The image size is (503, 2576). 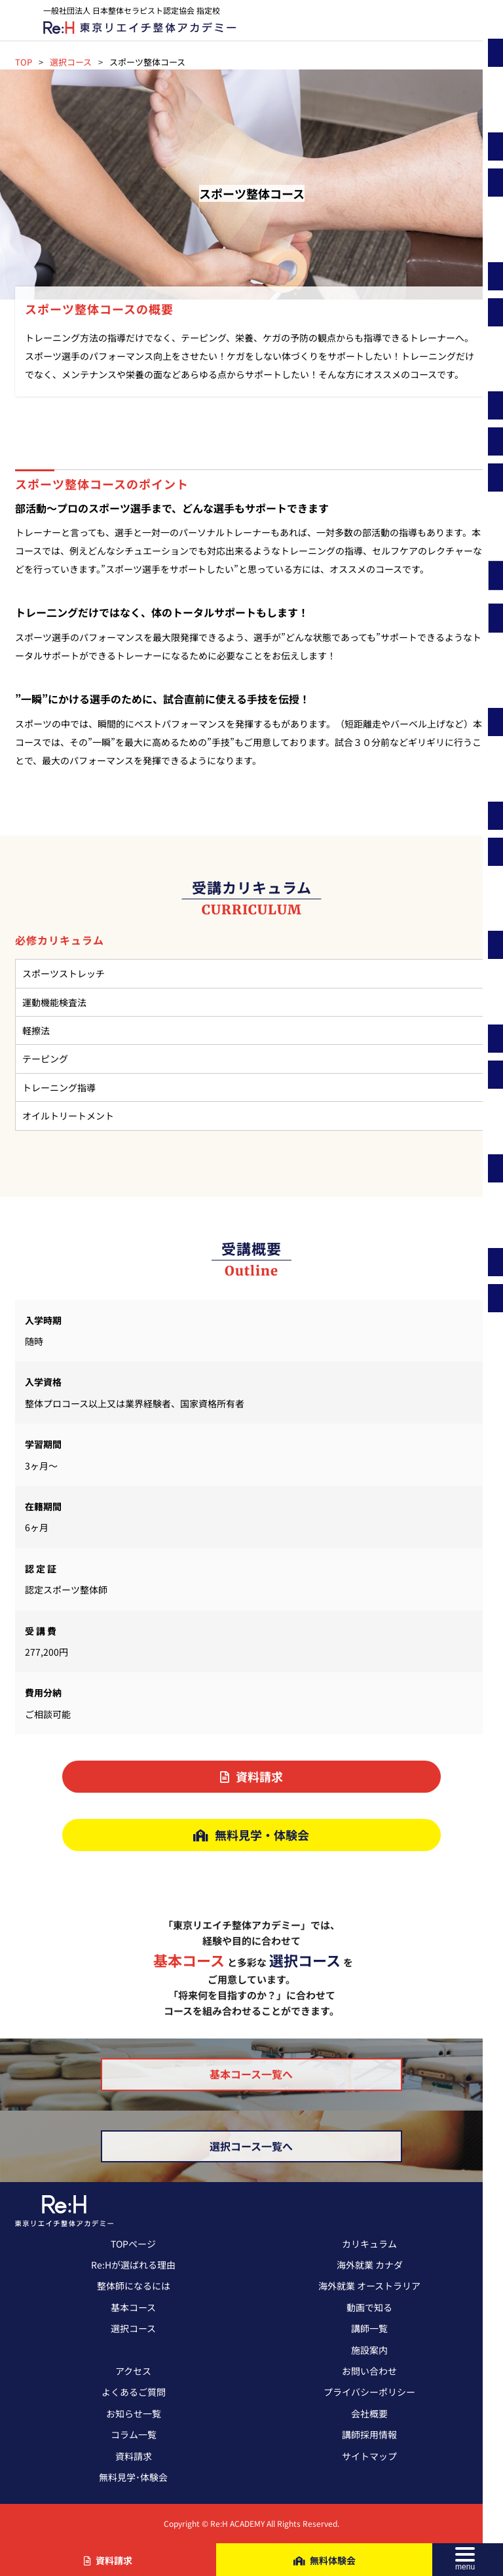 I want to click on Re:Hが選ばれる理由, so click(x=133, y=2264).